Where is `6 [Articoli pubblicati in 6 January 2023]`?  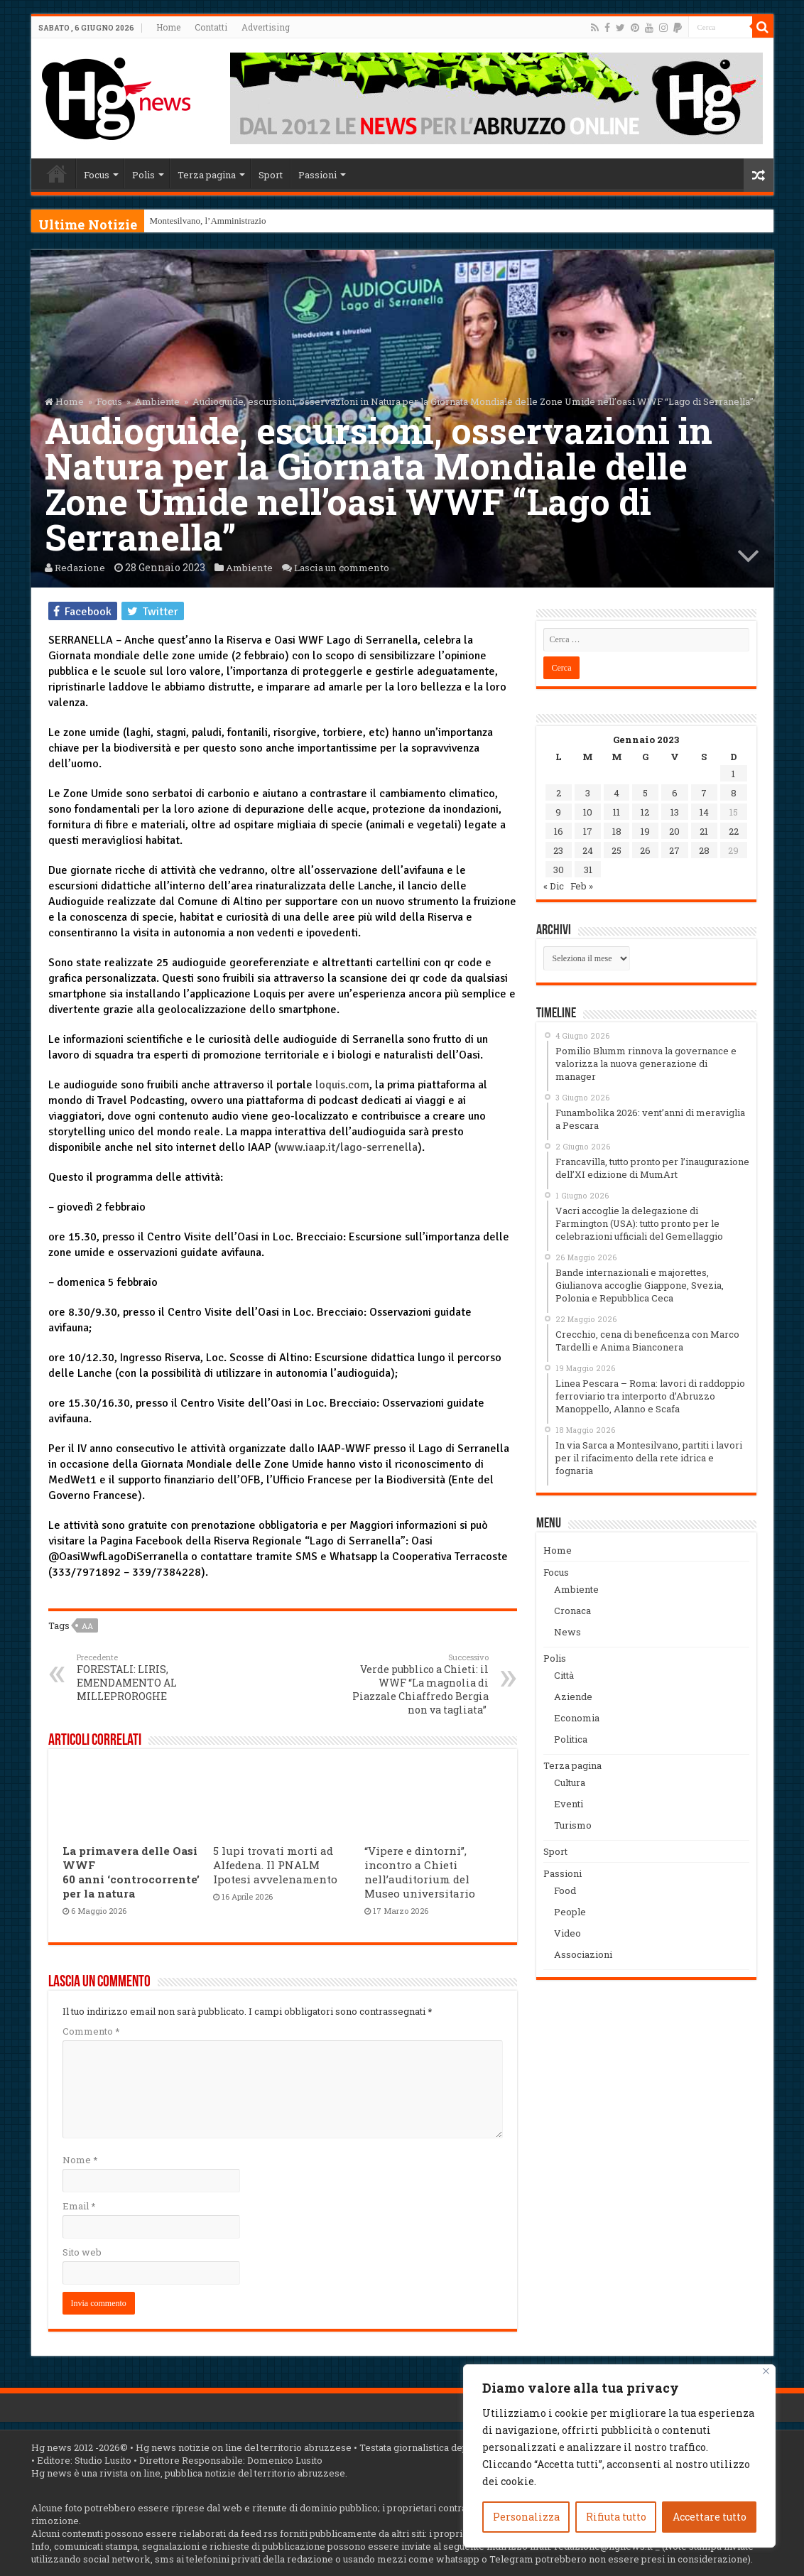 6 [Articoli pubblicati in 6 January 2023] is located at coordinates (675, 792).